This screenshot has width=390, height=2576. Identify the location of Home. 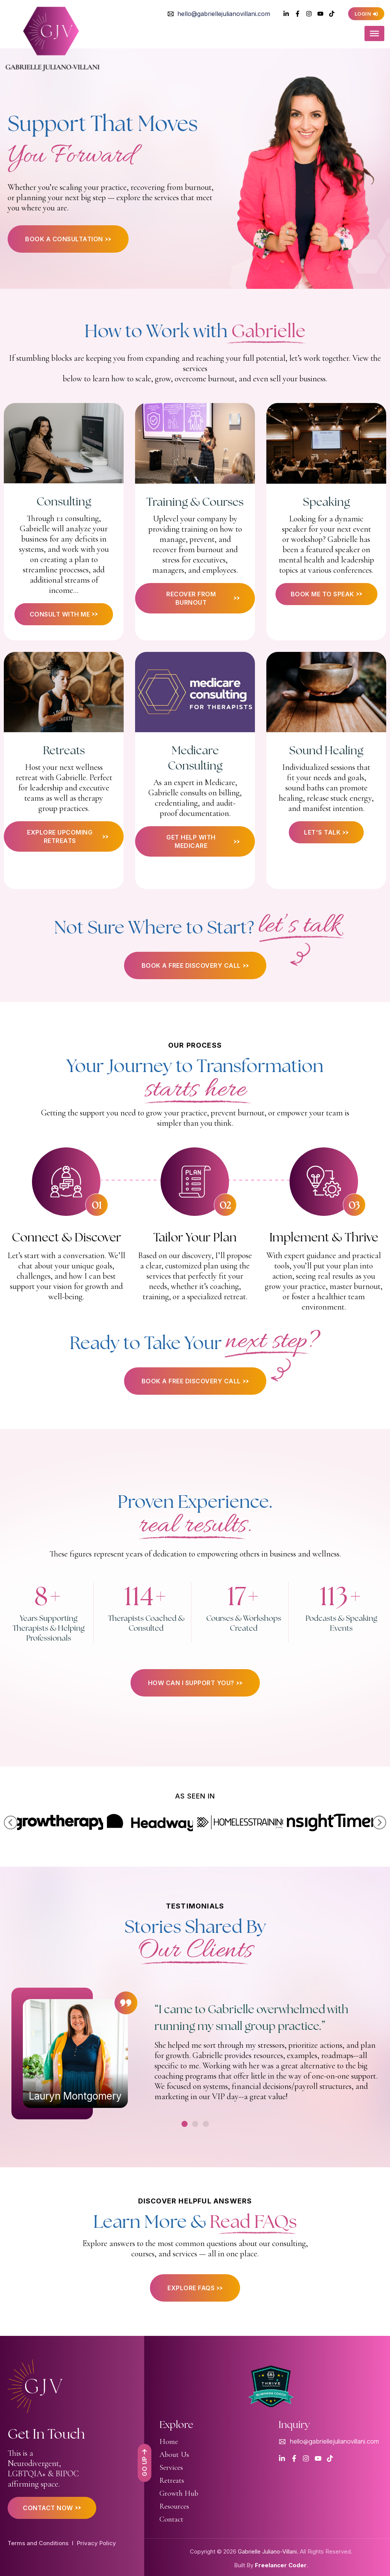
(168, 2441).